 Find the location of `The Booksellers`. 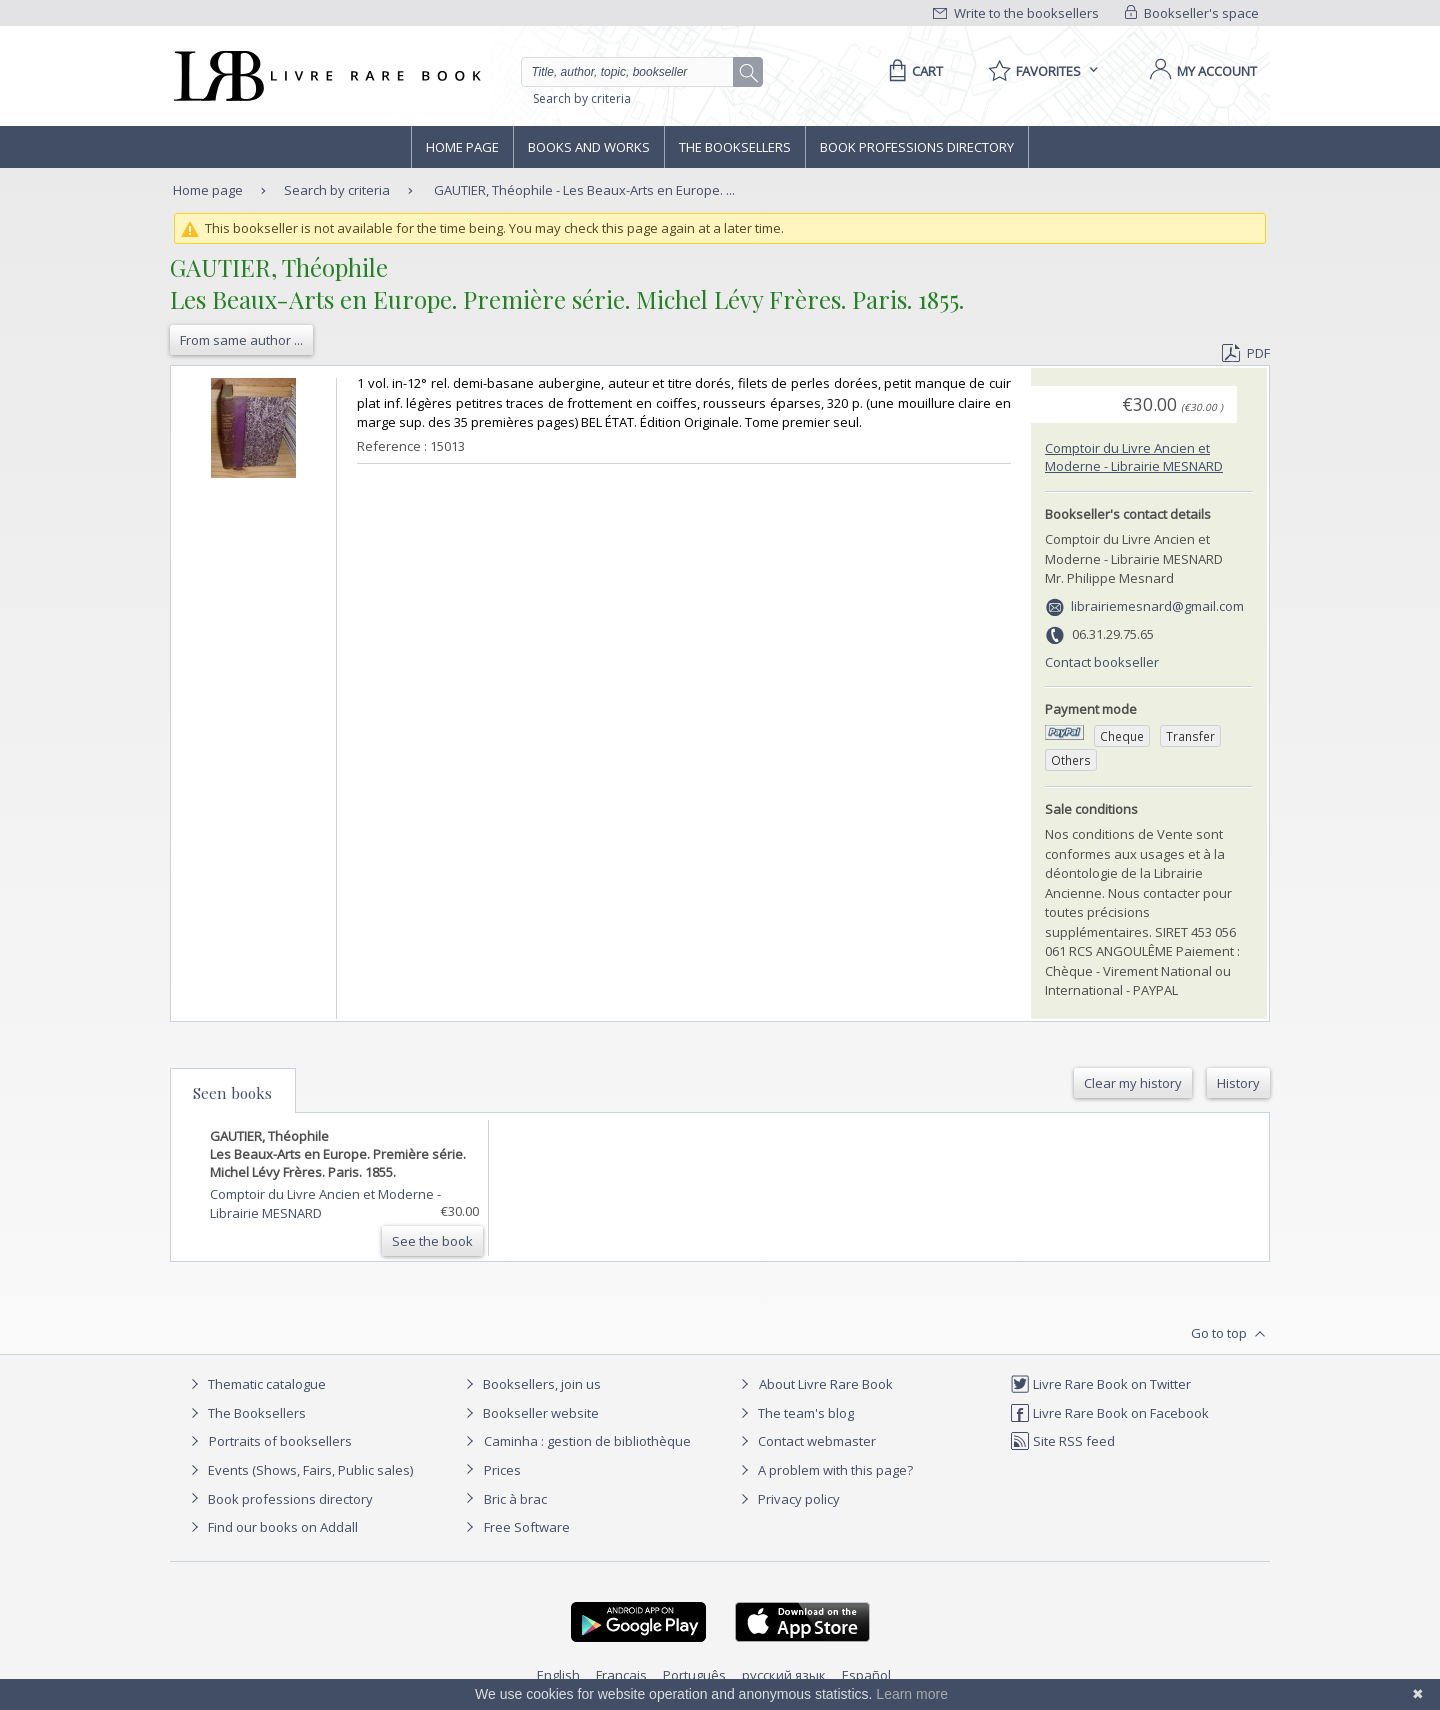

The Booksellers is located at coordinates (735, 147).